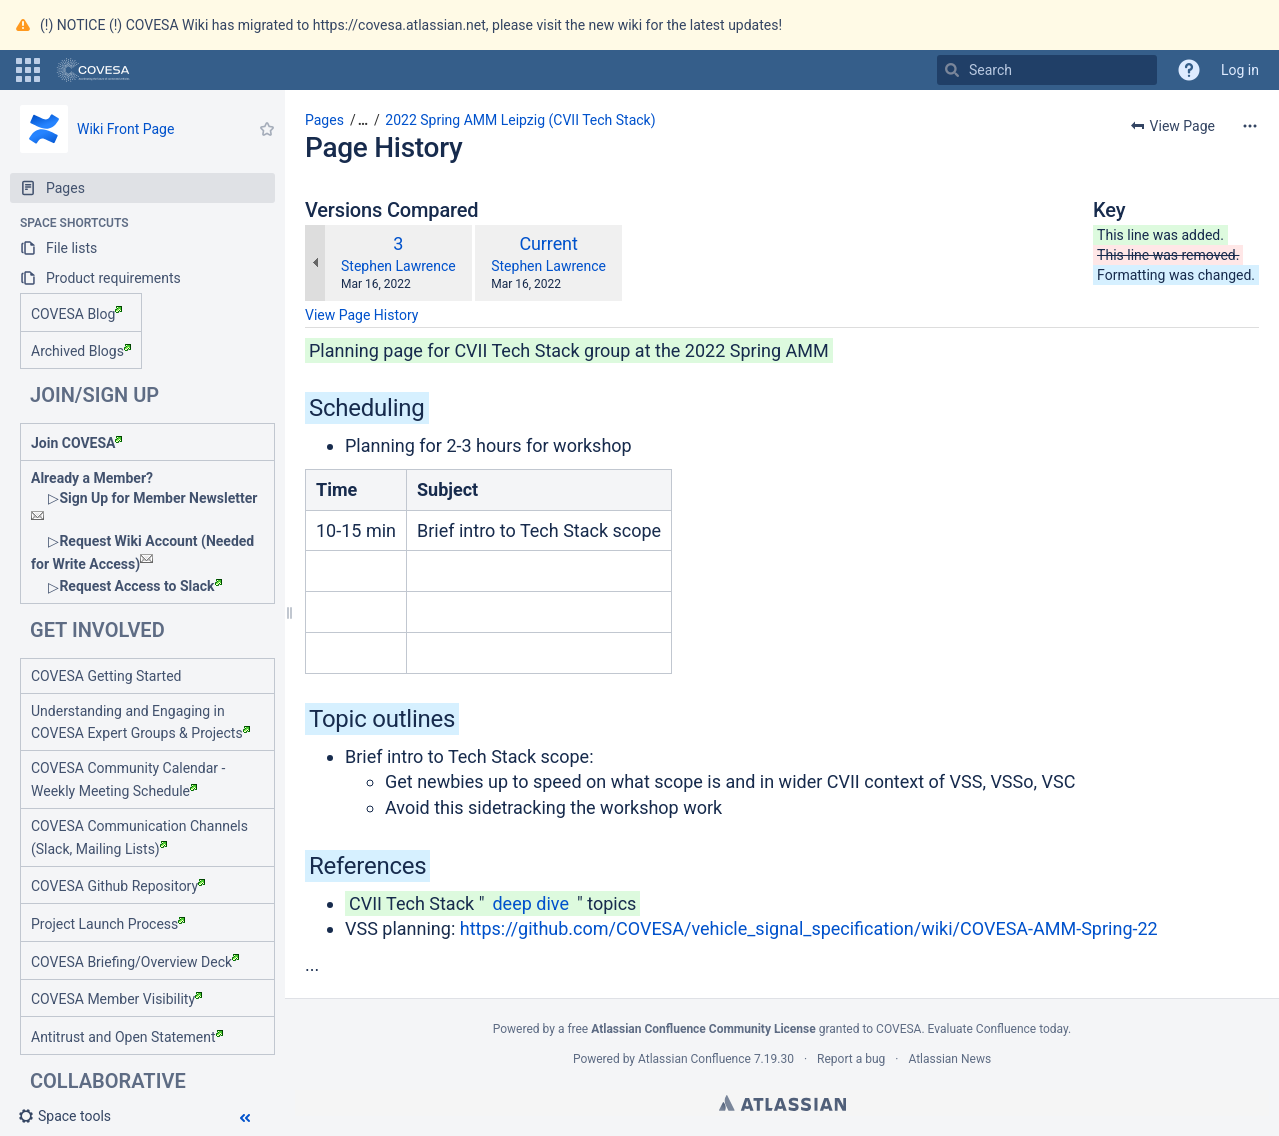 This screenshot has width=1279, height=1136. Describe the element at coordinates (1240, 70) in the screenshot. I see `Log in` at that location.